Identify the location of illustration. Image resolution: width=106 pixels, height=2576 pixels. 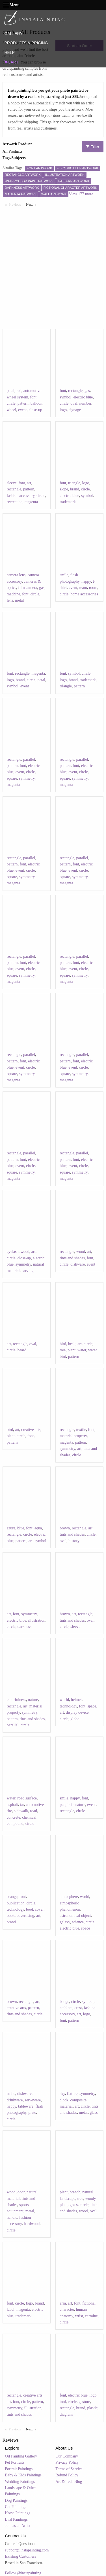
(37, 1620).